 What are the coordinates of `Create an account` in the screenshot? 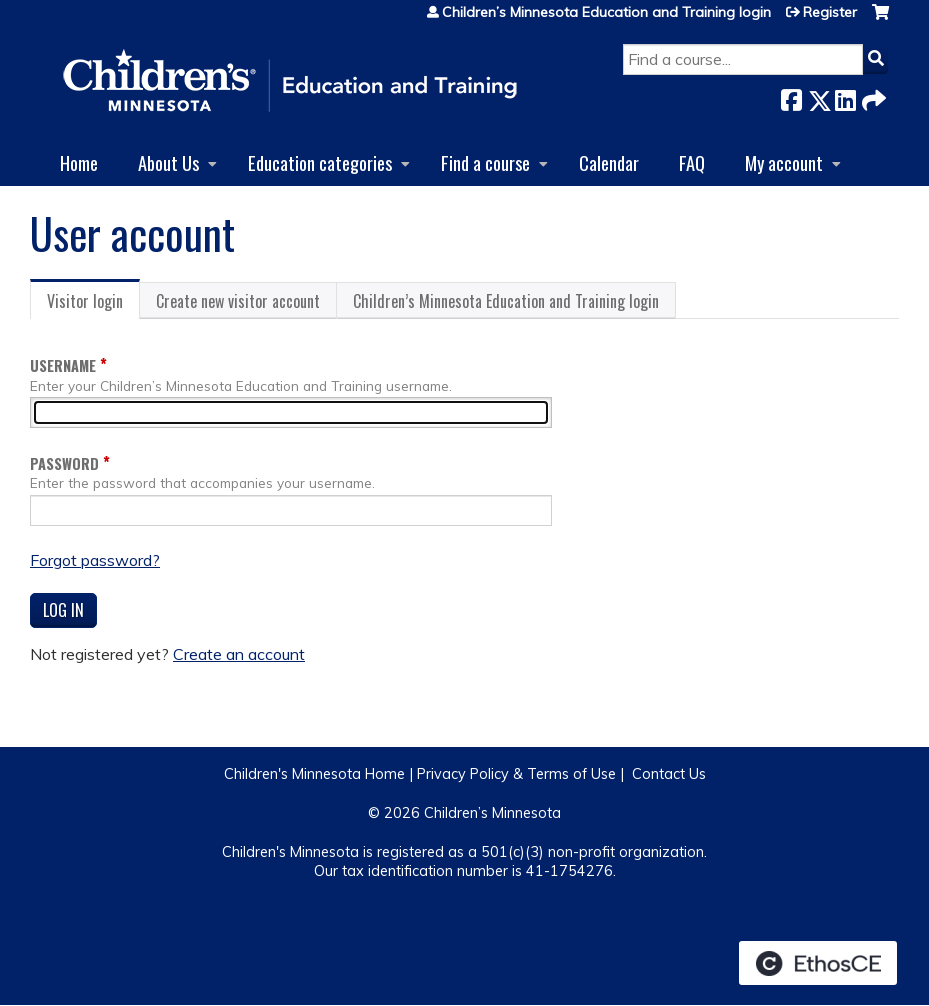 It's located at (239, 654).